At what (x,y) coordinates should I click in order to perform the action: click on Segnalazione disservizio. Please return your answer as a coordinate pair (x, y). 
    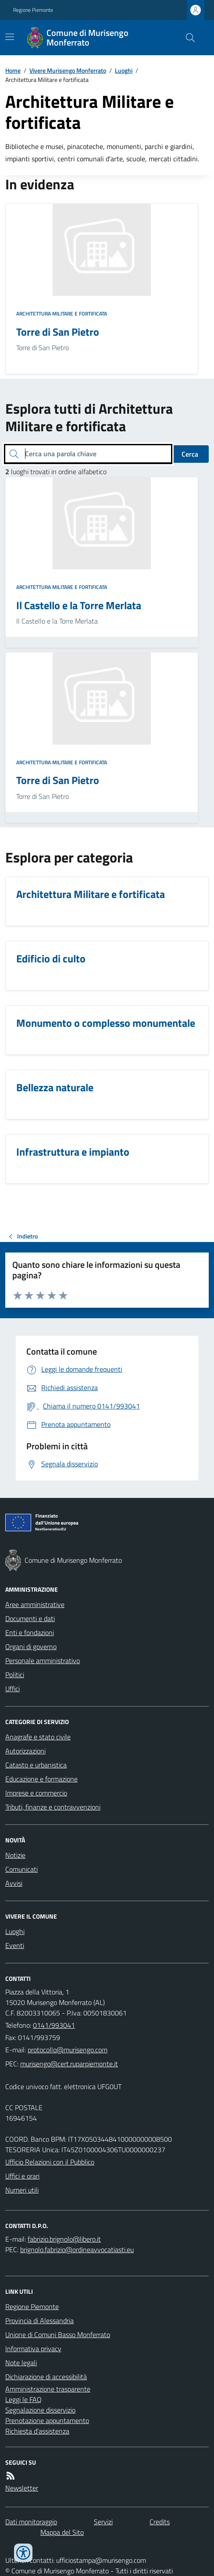
    Looking at the image, I should click on (40, 2410).